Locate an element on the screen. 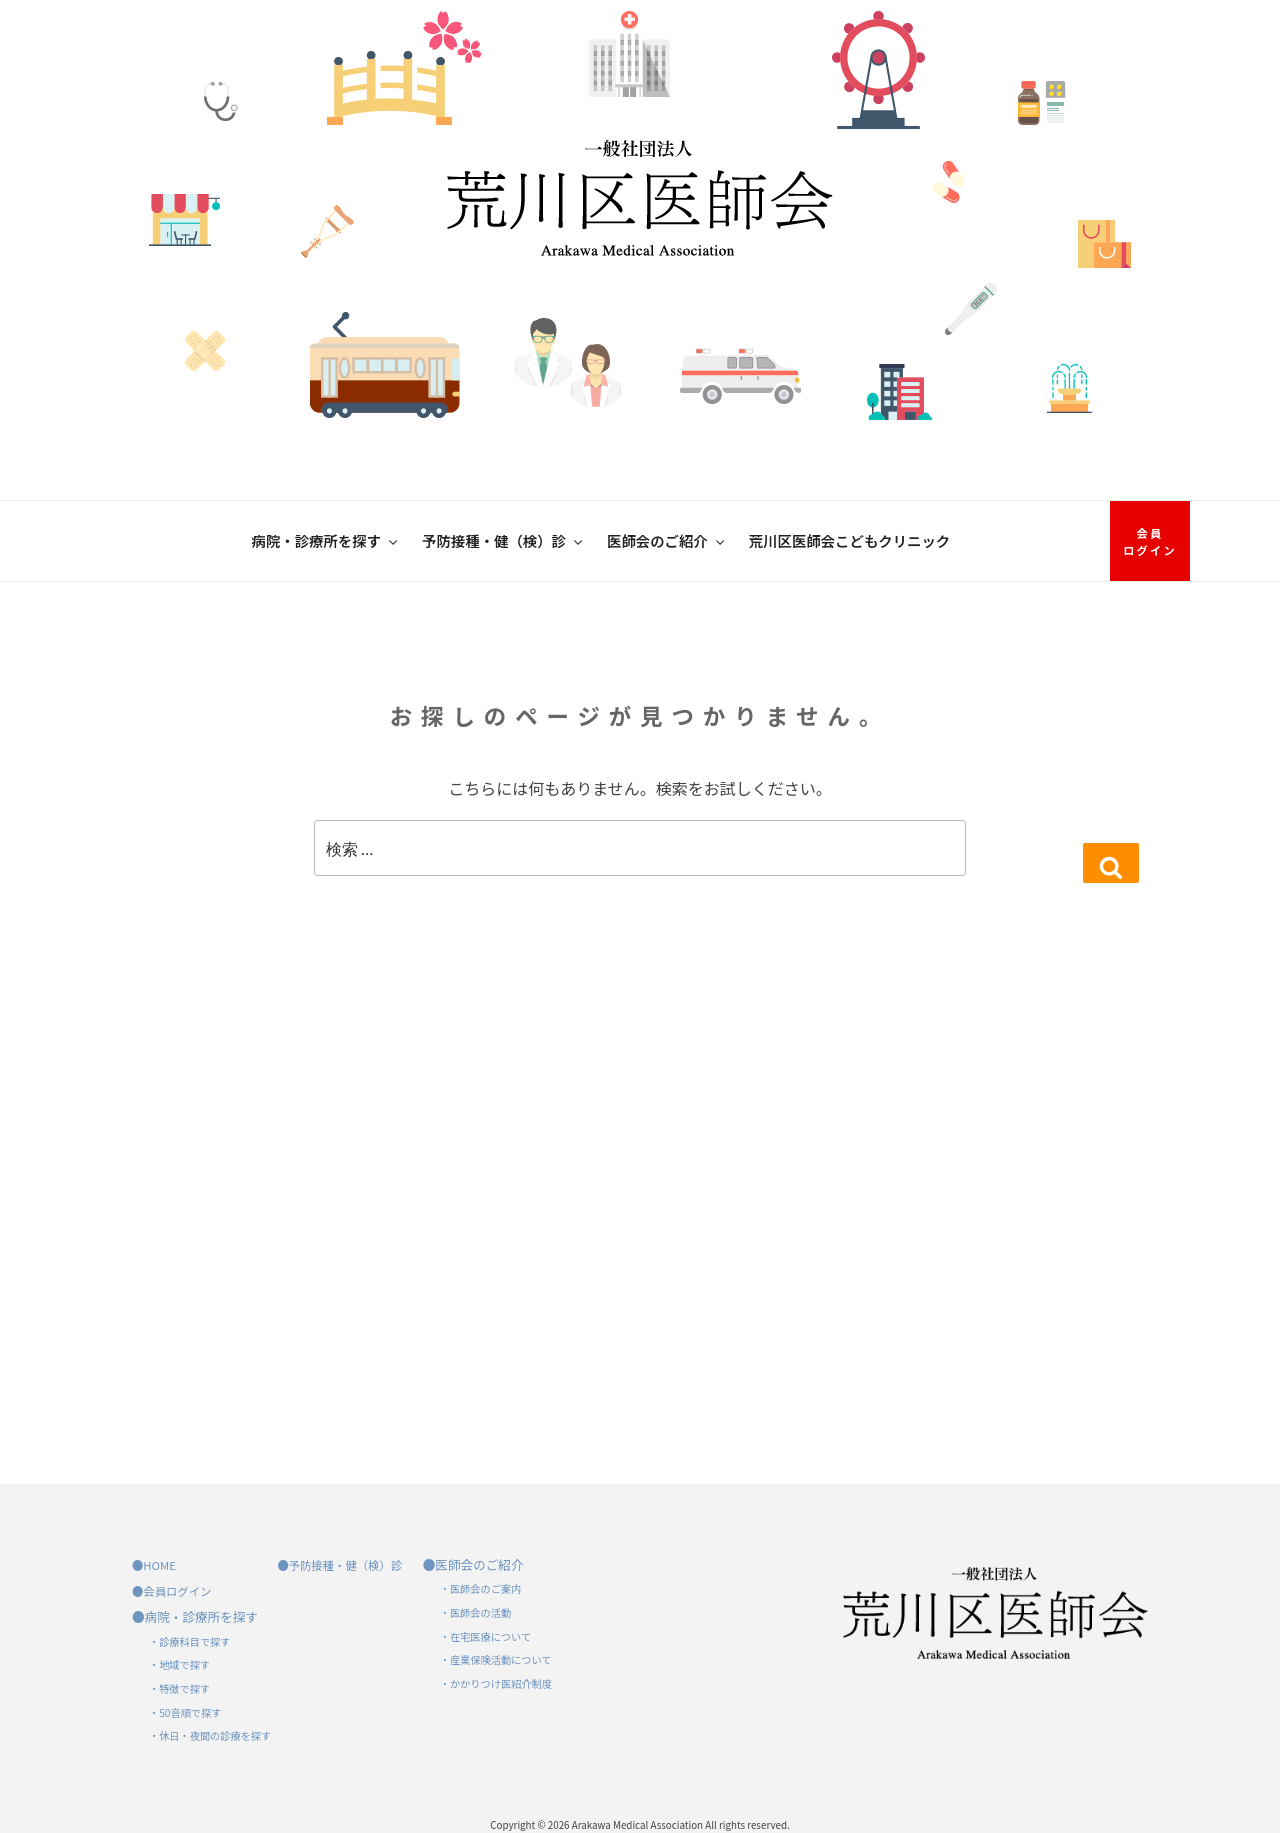 Image resolution: width=1280 pixels, height=1833 pixels. 医師会のご紹介 is located at coordinates (667, 540).